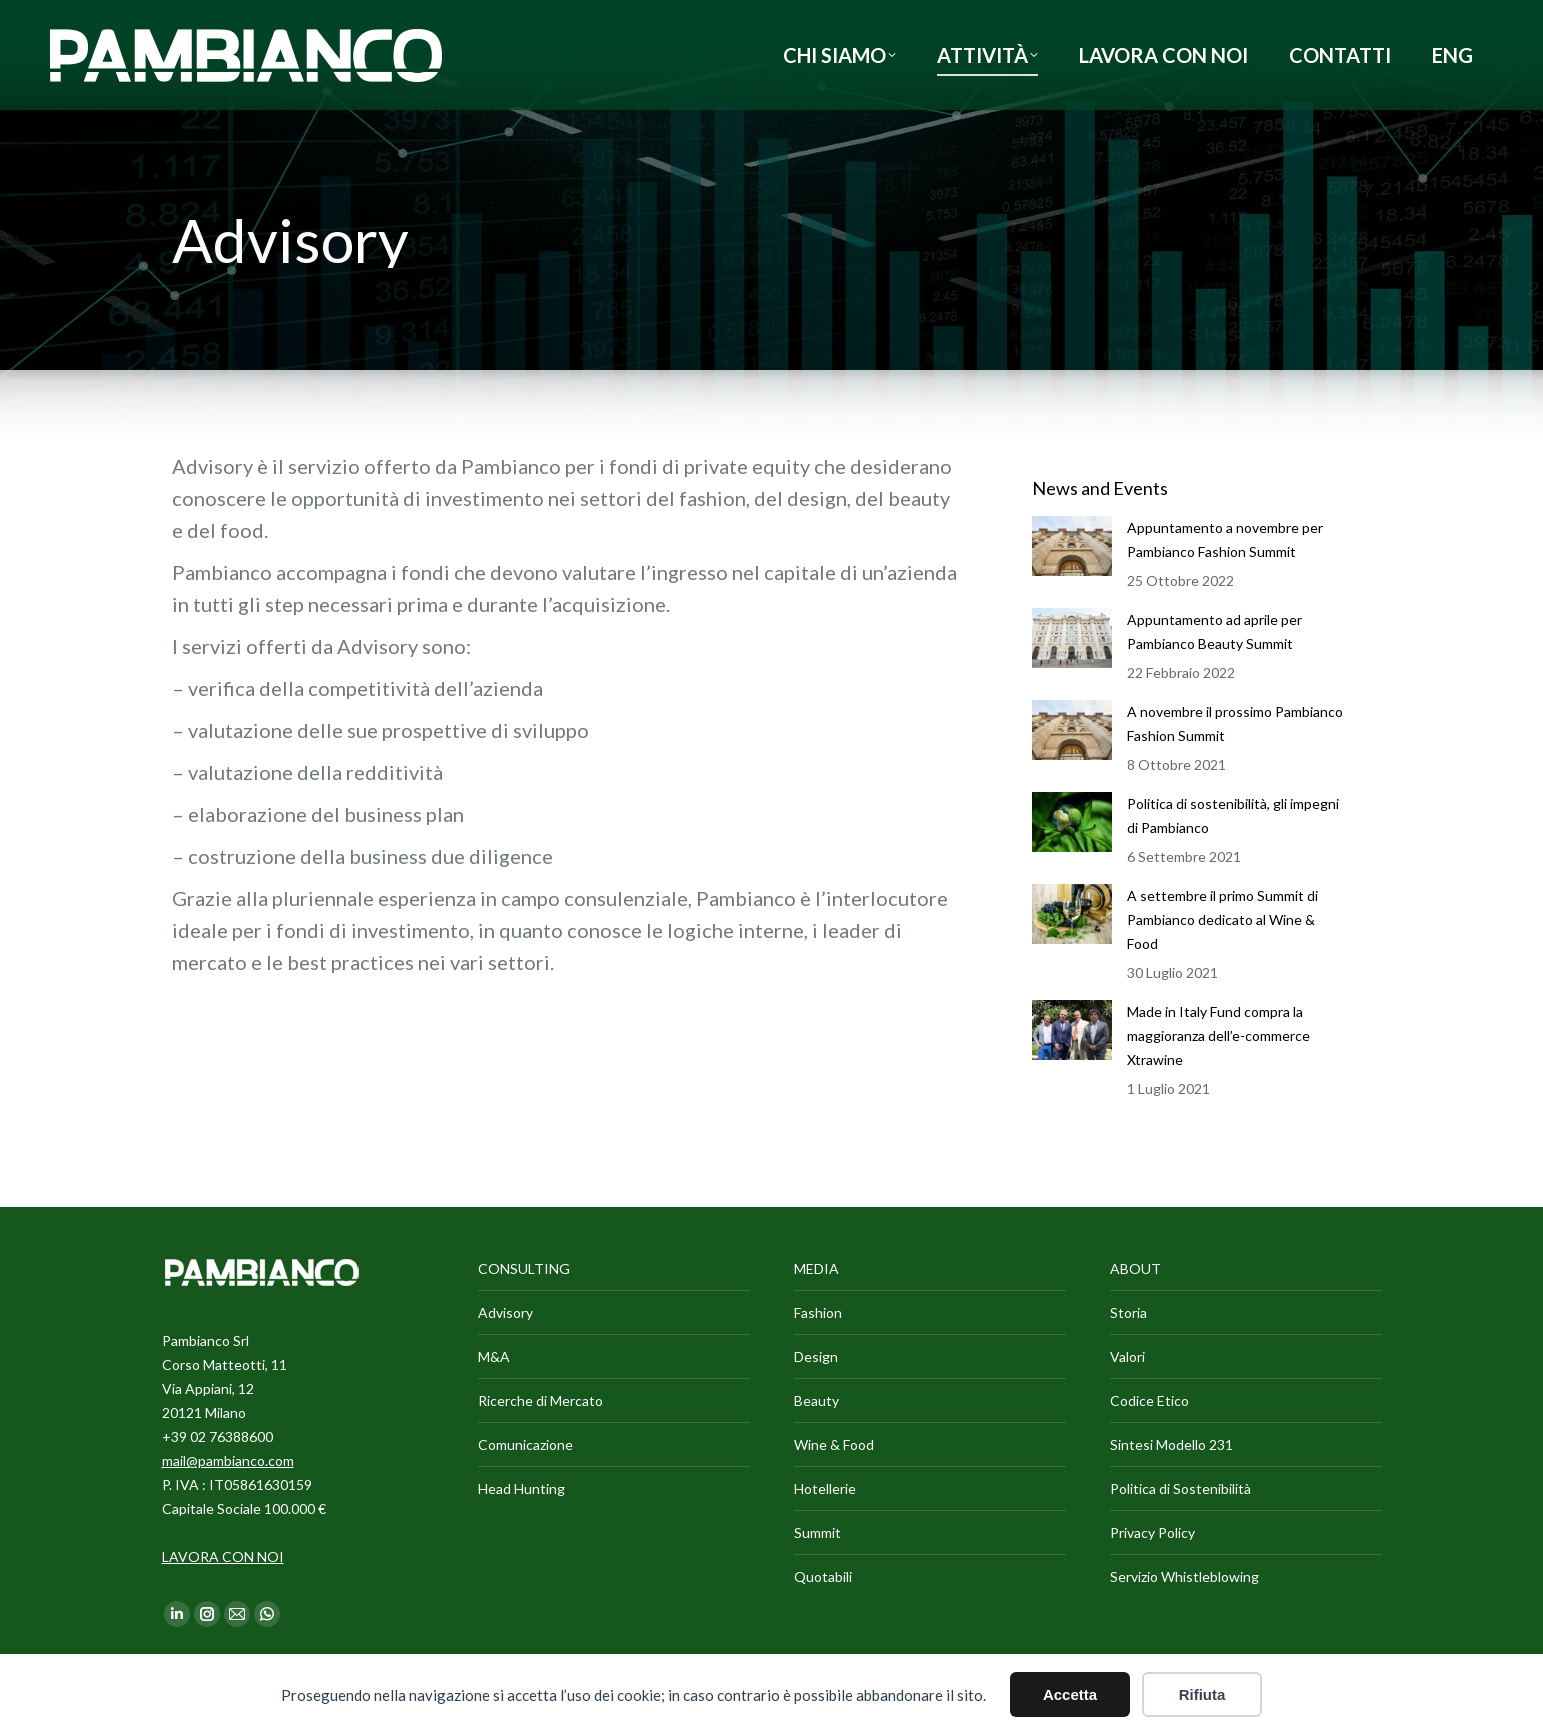  Describe the element at coordinates (834, 1444) in the screenshot. I see `Wine & Food` at that location.